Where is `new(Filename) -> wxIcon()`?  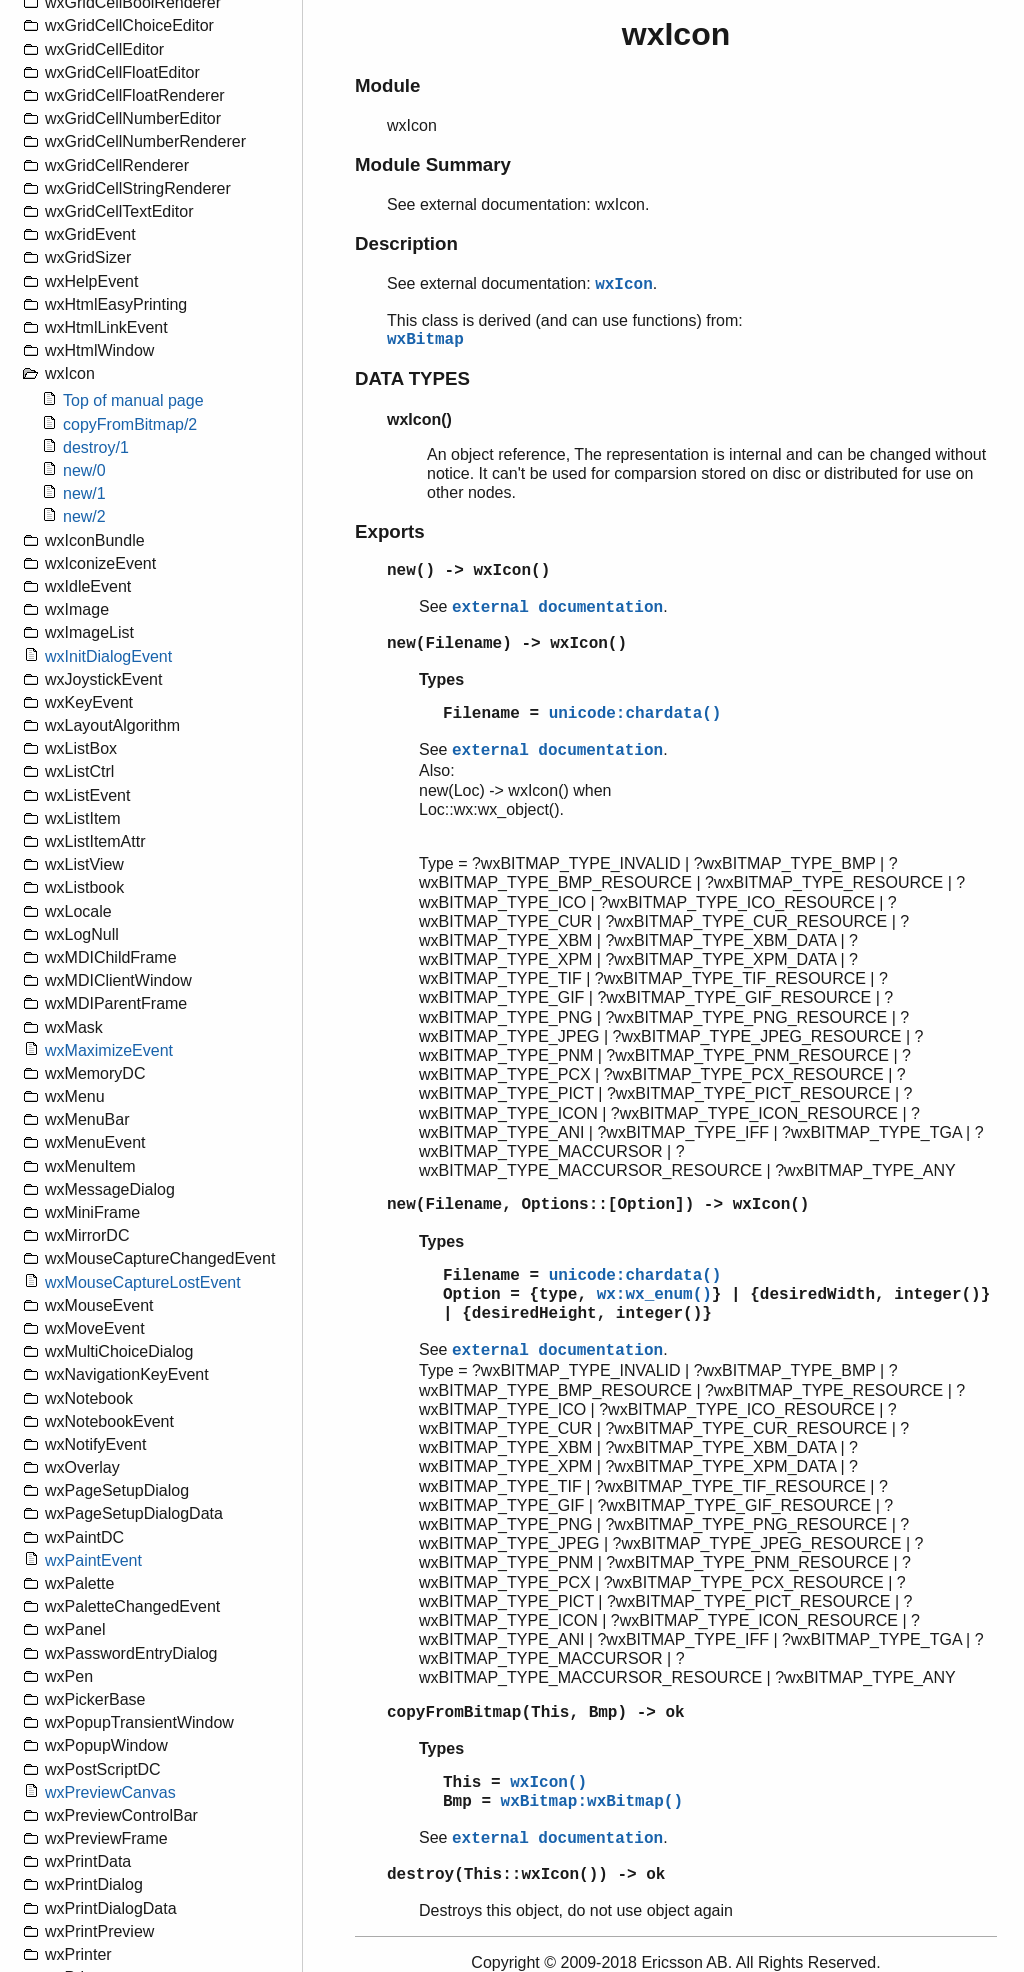 new(Filename) -> wxIcon() is located at coordinates (507, 644).